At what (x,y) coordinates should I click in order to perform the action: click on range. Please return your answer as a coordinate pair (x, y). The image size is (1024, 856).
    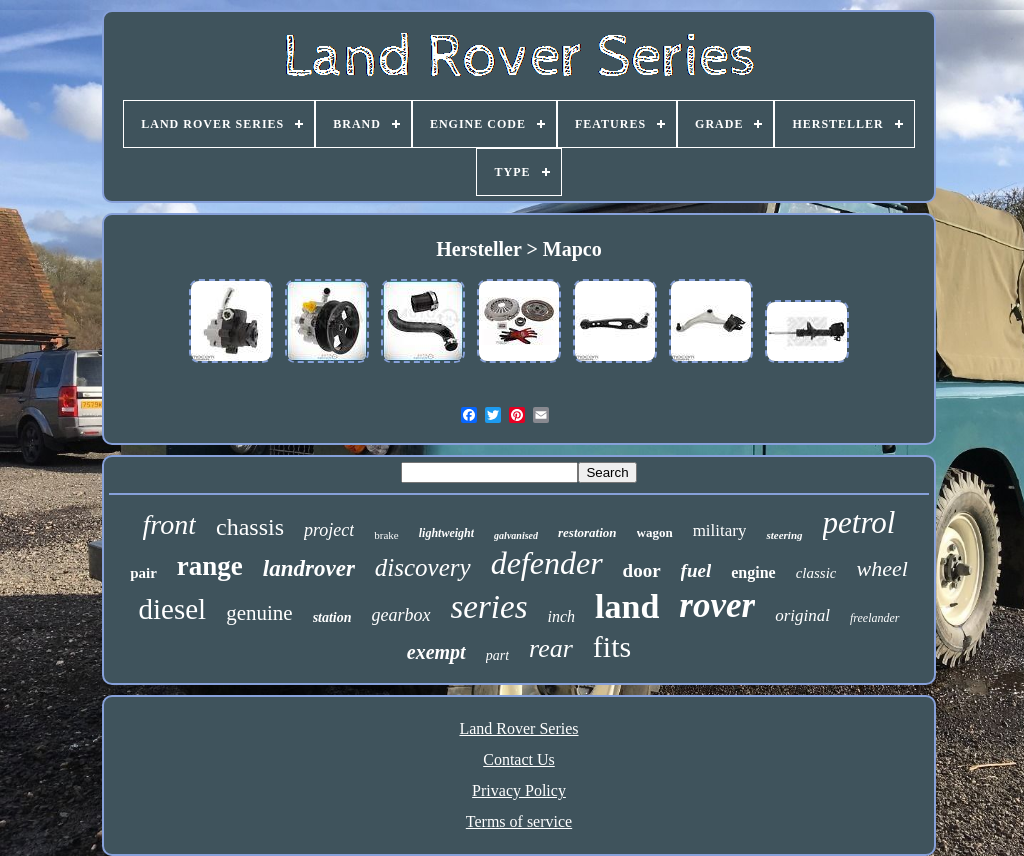
    Looking at the image, I should click on (210, 566).